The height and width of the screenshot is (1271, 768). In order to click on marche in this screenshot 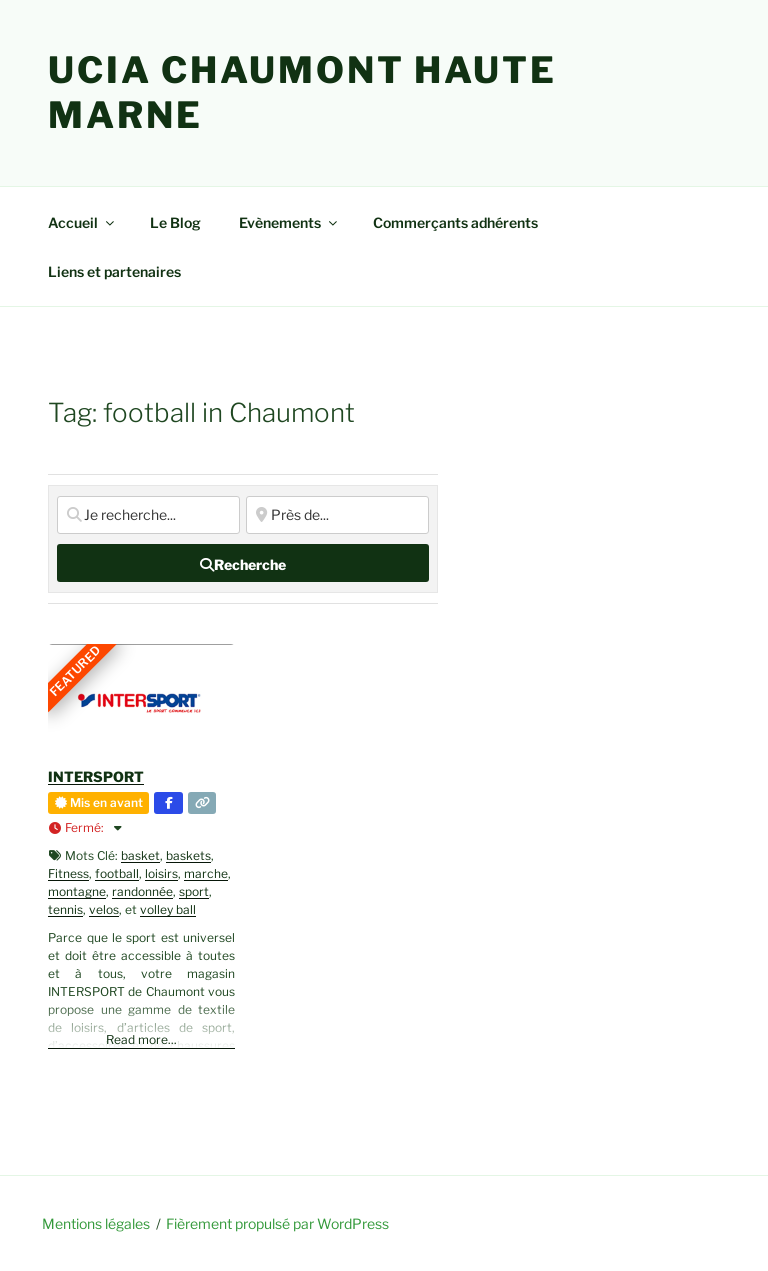, I will do `click(206, 873)`.